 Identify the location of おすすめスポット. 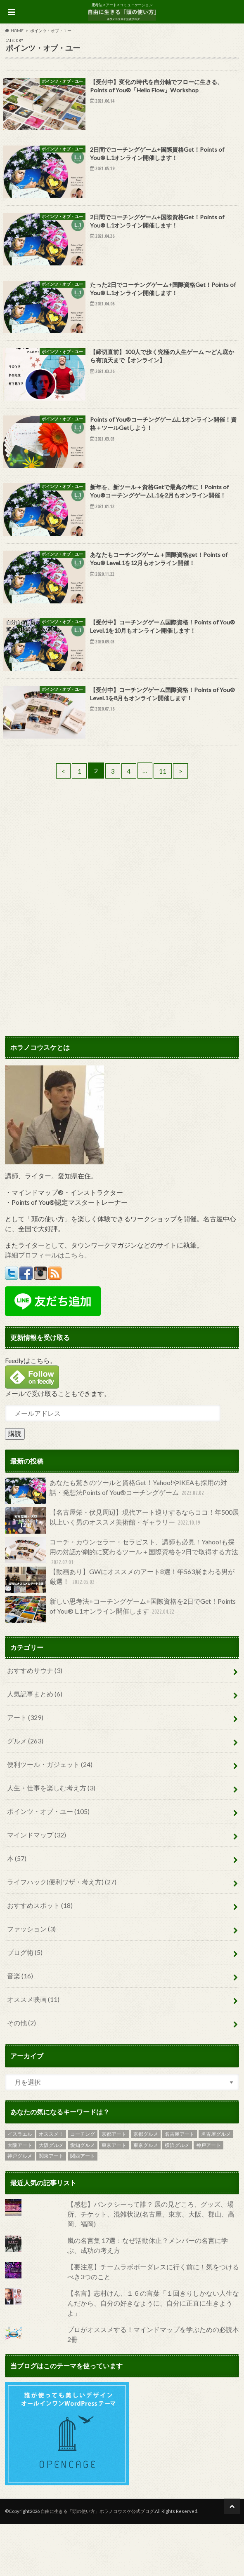
(40, 1957).